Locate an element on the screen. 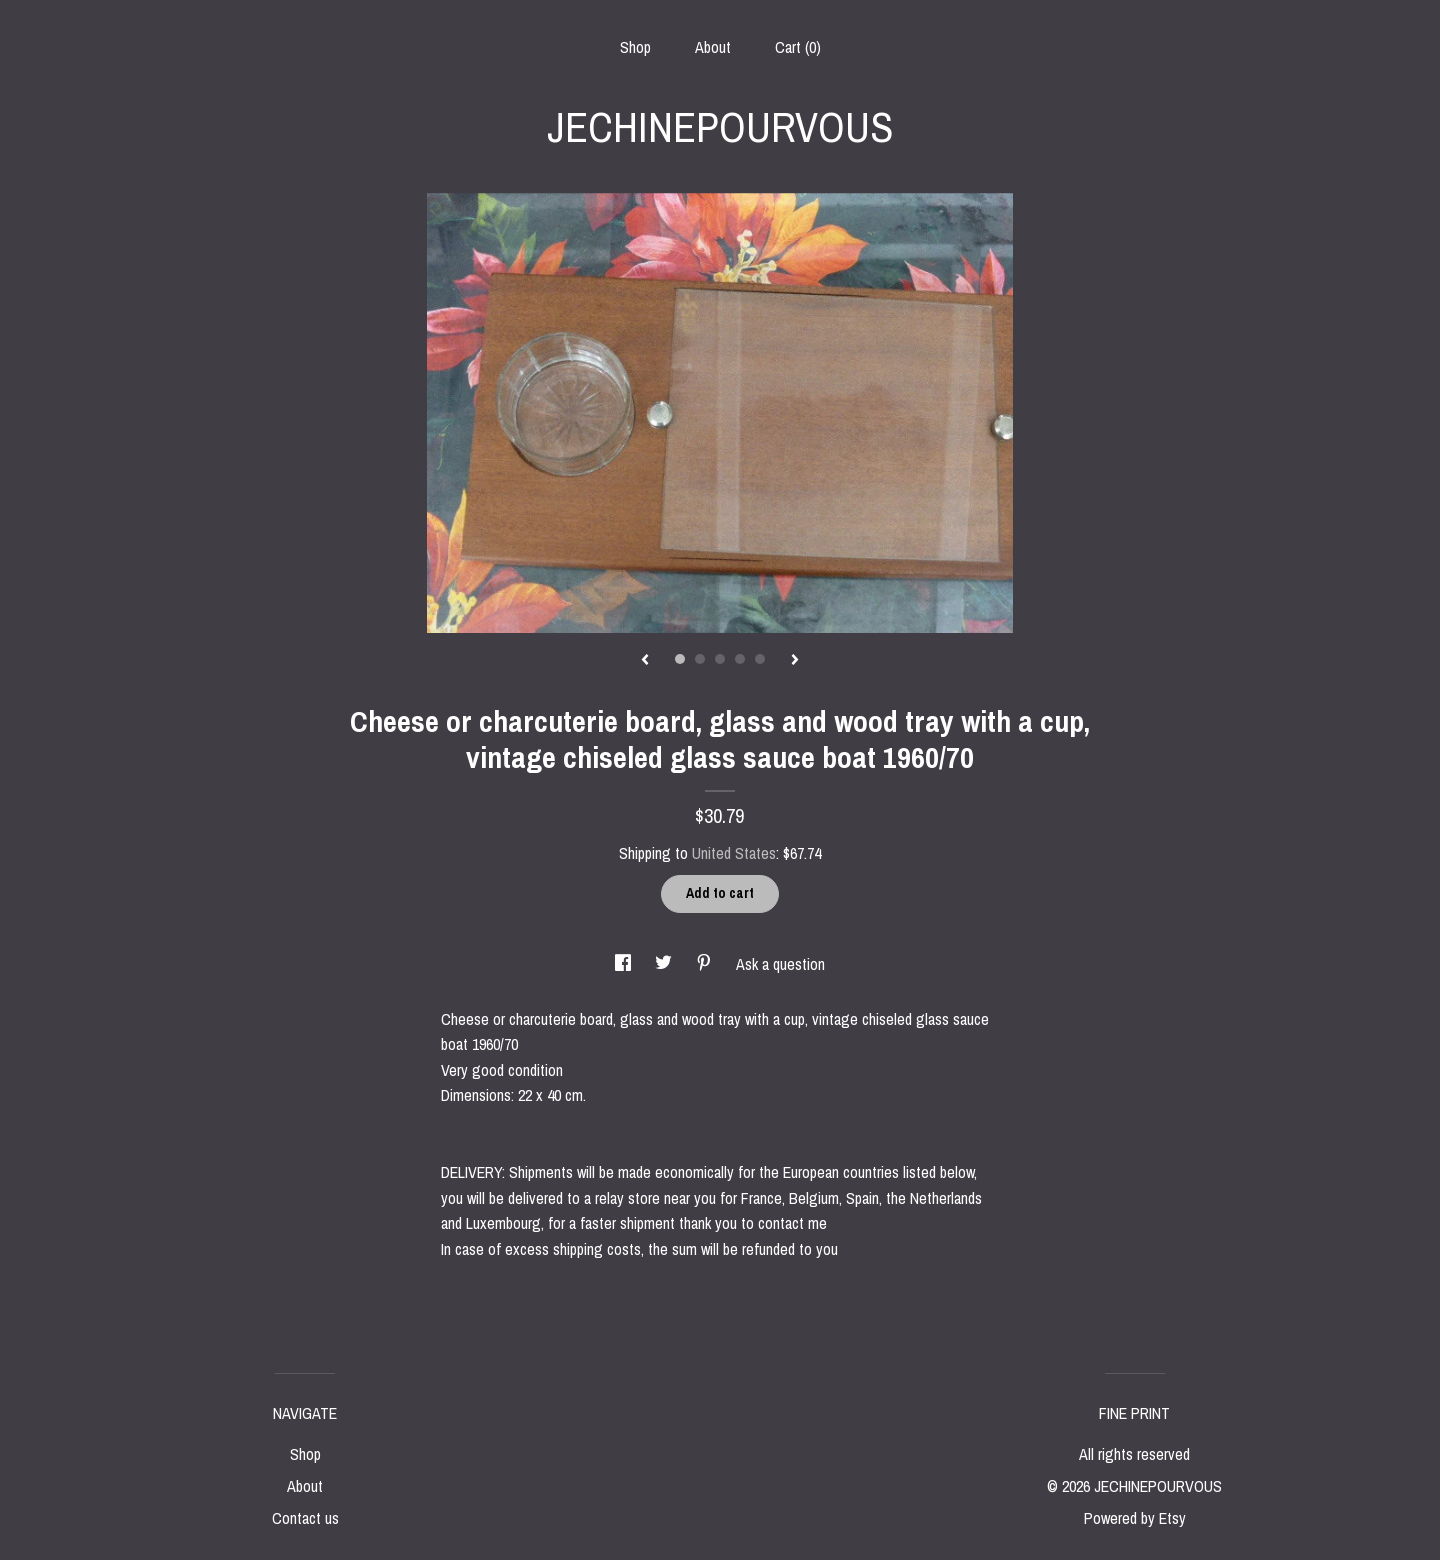 The width and height of the screenshot is (1440, 1560). [social media share for facebook] is located at coordinates (625, 964).